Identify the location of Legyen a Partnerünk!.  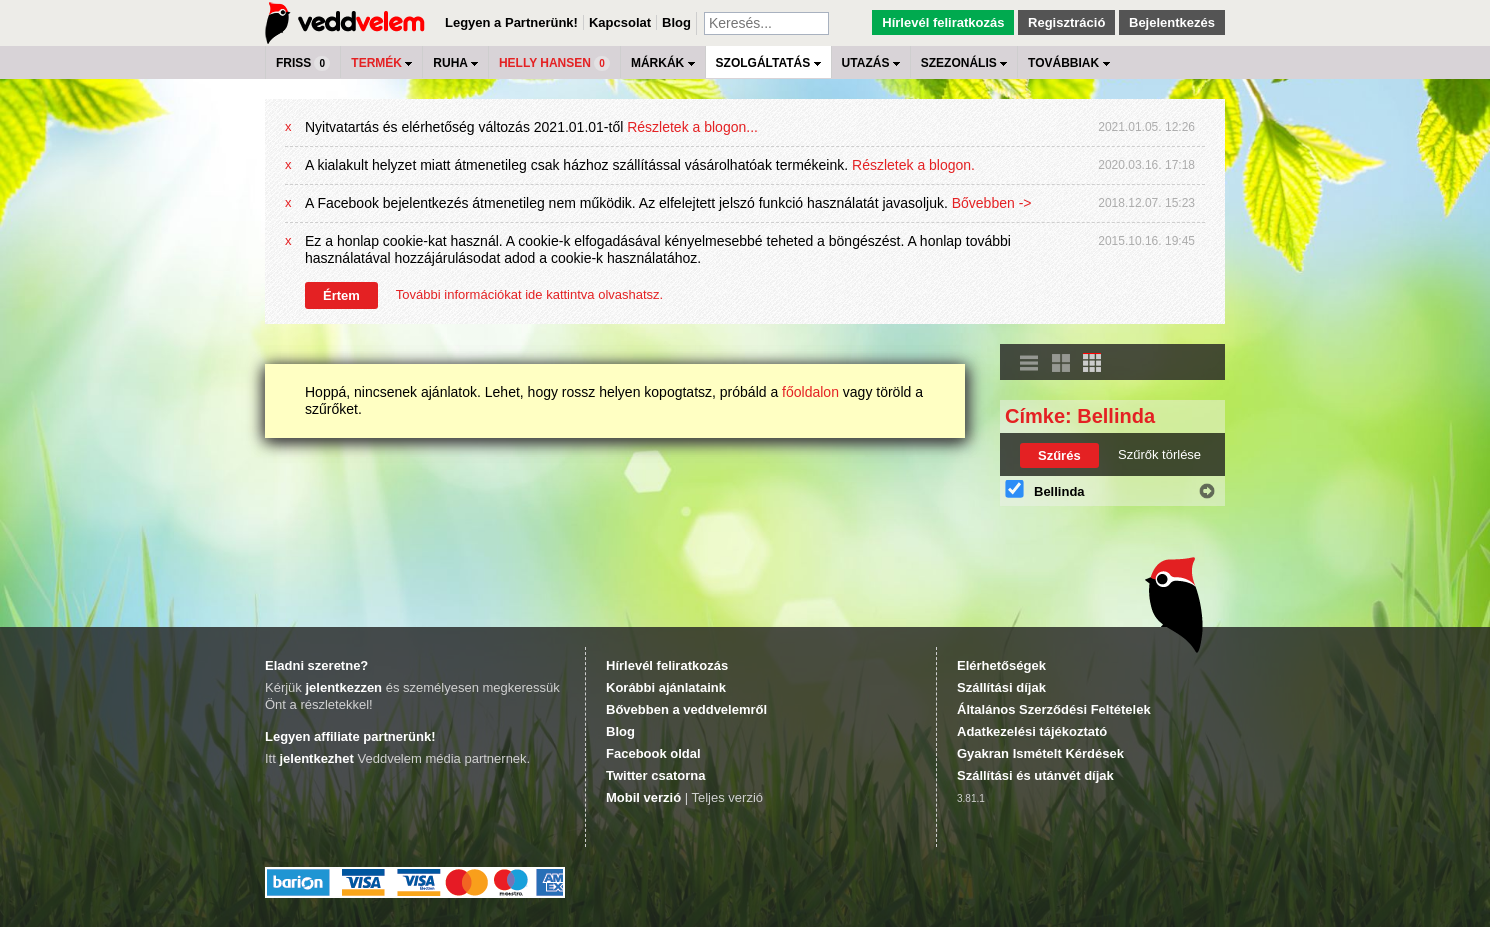
(511, 22).